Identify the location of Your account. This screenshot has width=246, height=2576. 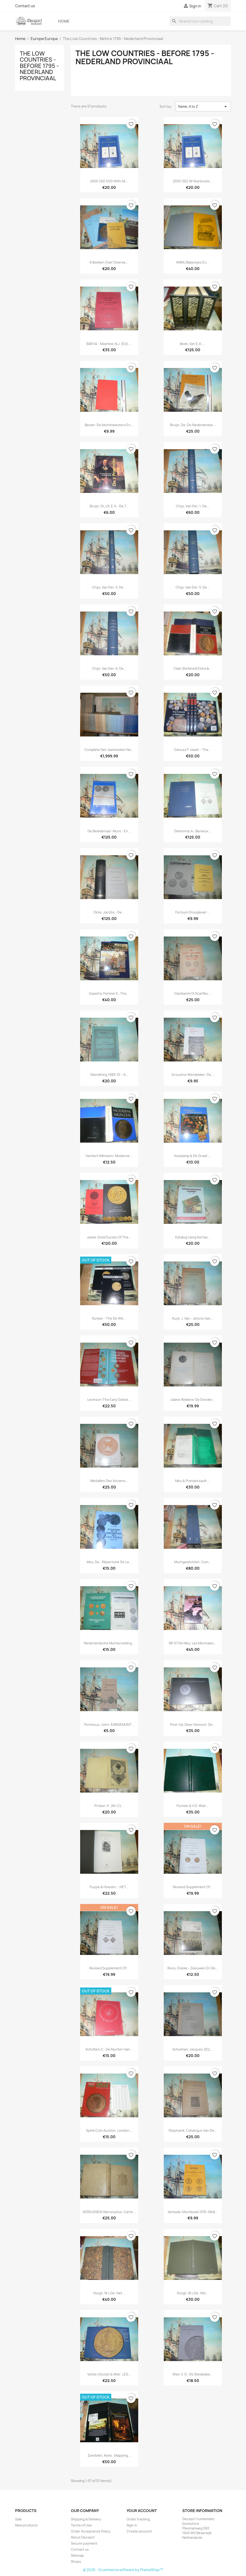
(142, 2510).